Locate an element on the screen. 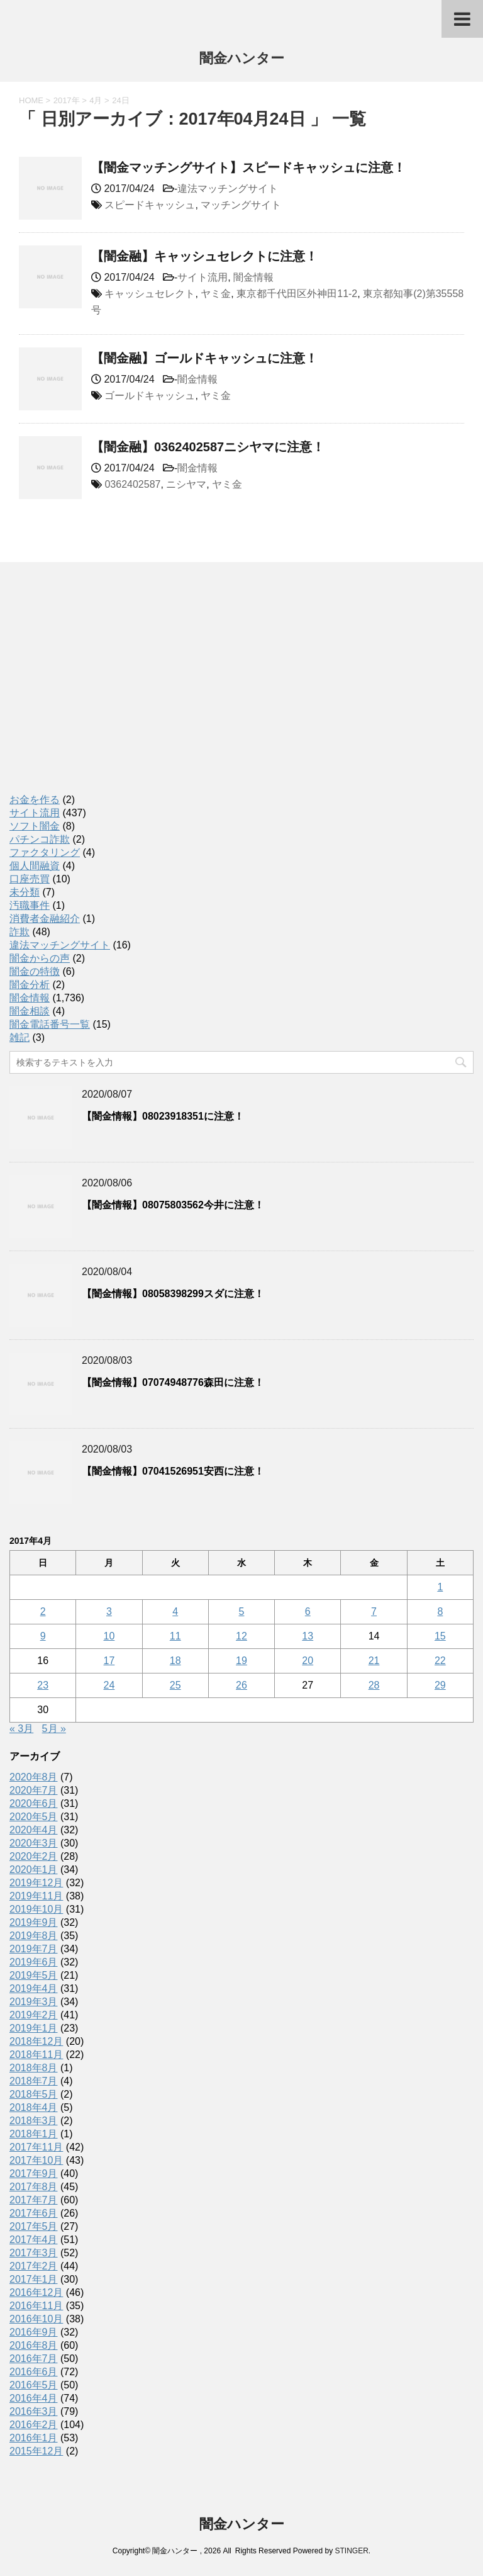  【闇金融】ゴールドキャッシュに注意！ is located at coordinates (204, 358).